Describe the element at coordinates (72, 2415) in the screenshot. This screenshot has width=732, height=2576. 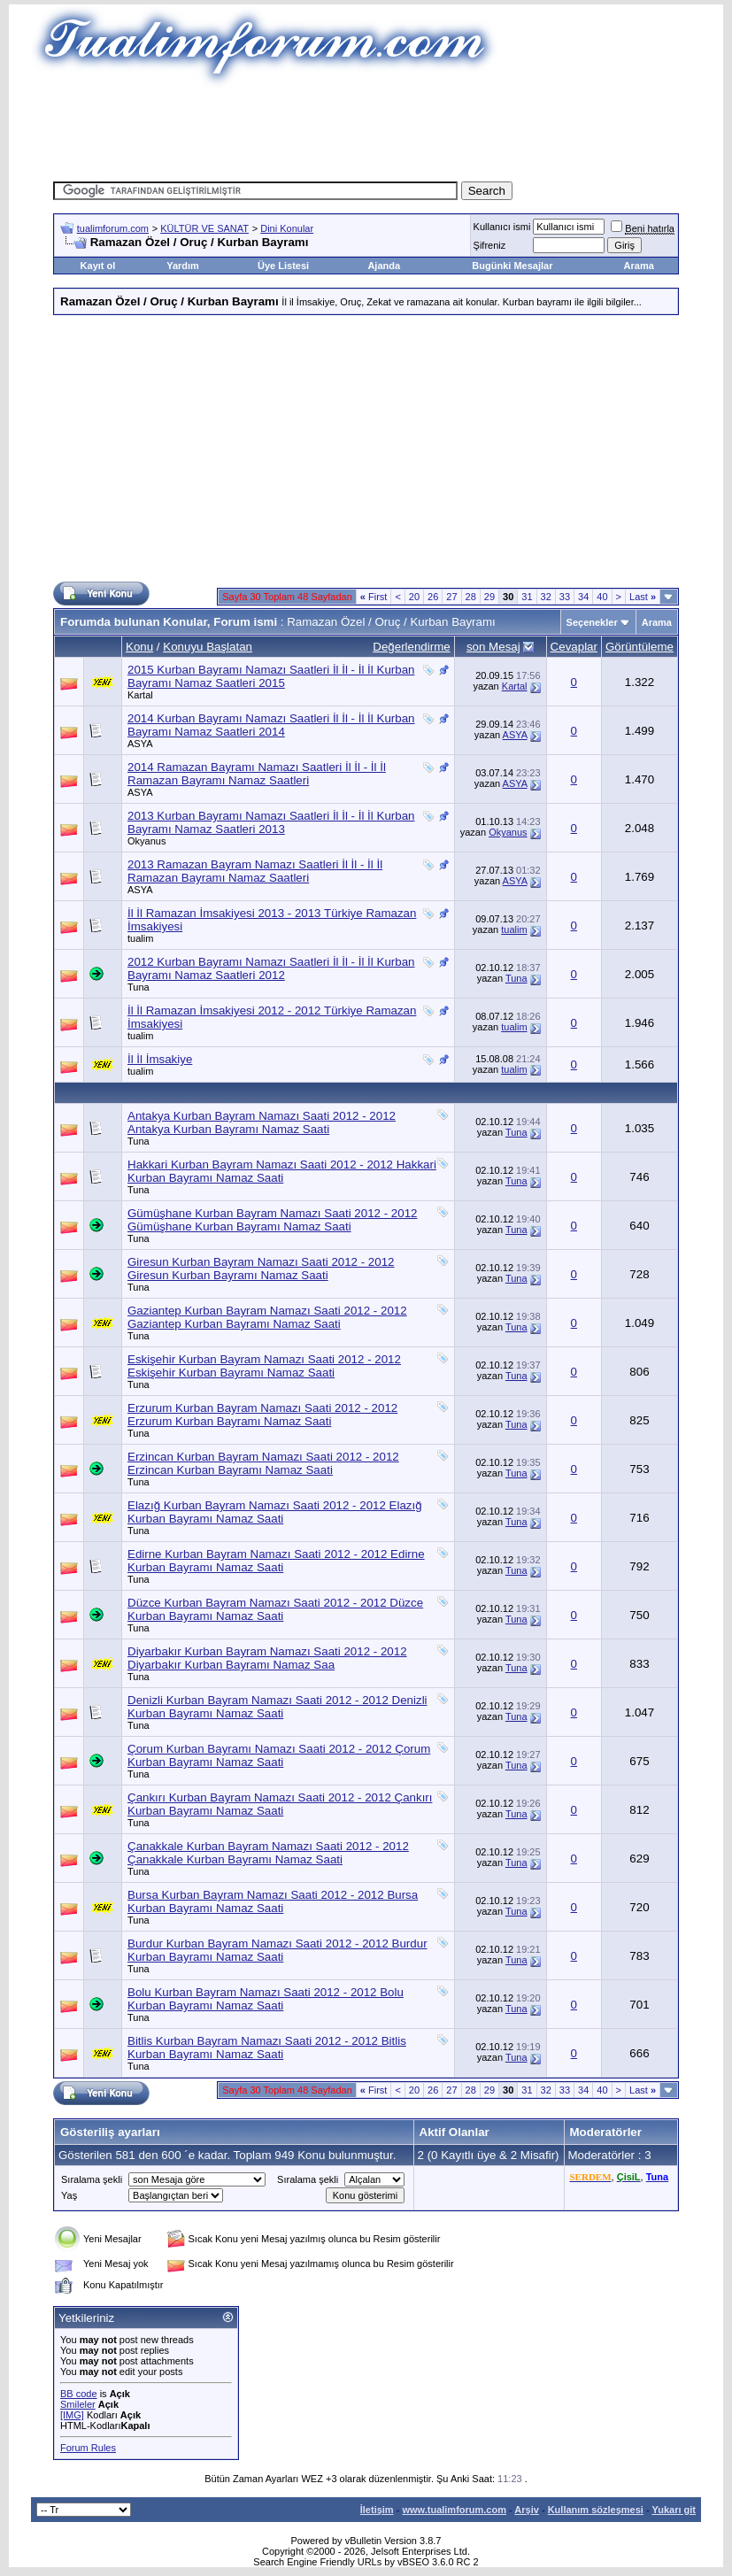
I see `[IMG]` at that location.